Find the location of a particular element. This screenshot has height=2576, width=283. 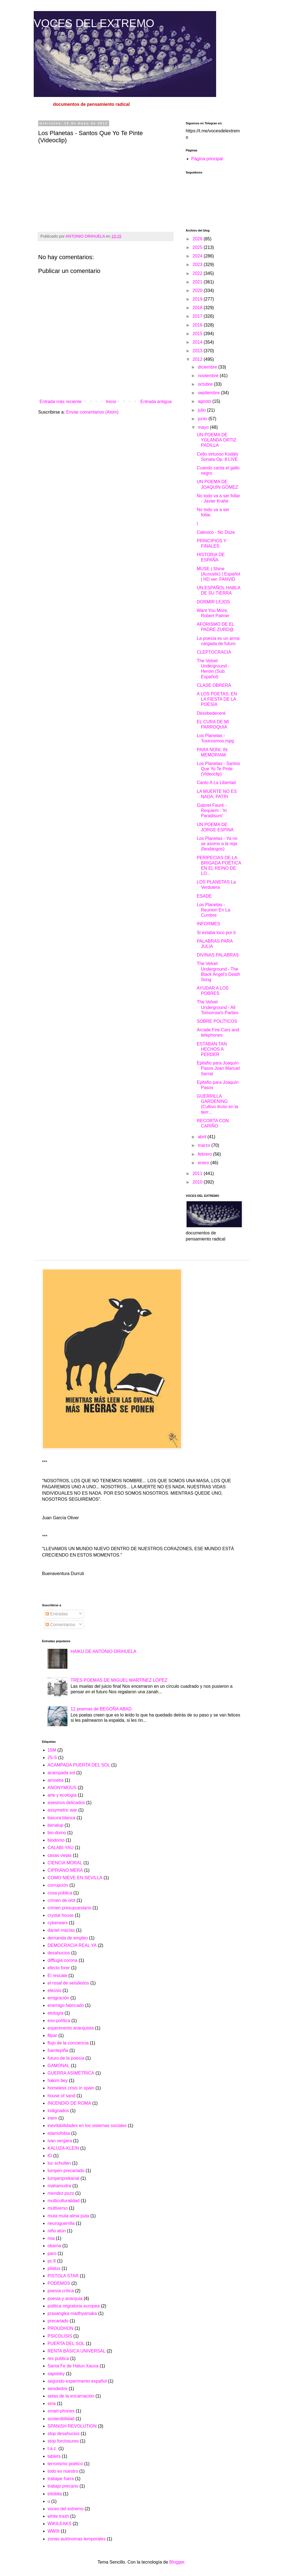

niño atún is located at coordinates (57, 2230).